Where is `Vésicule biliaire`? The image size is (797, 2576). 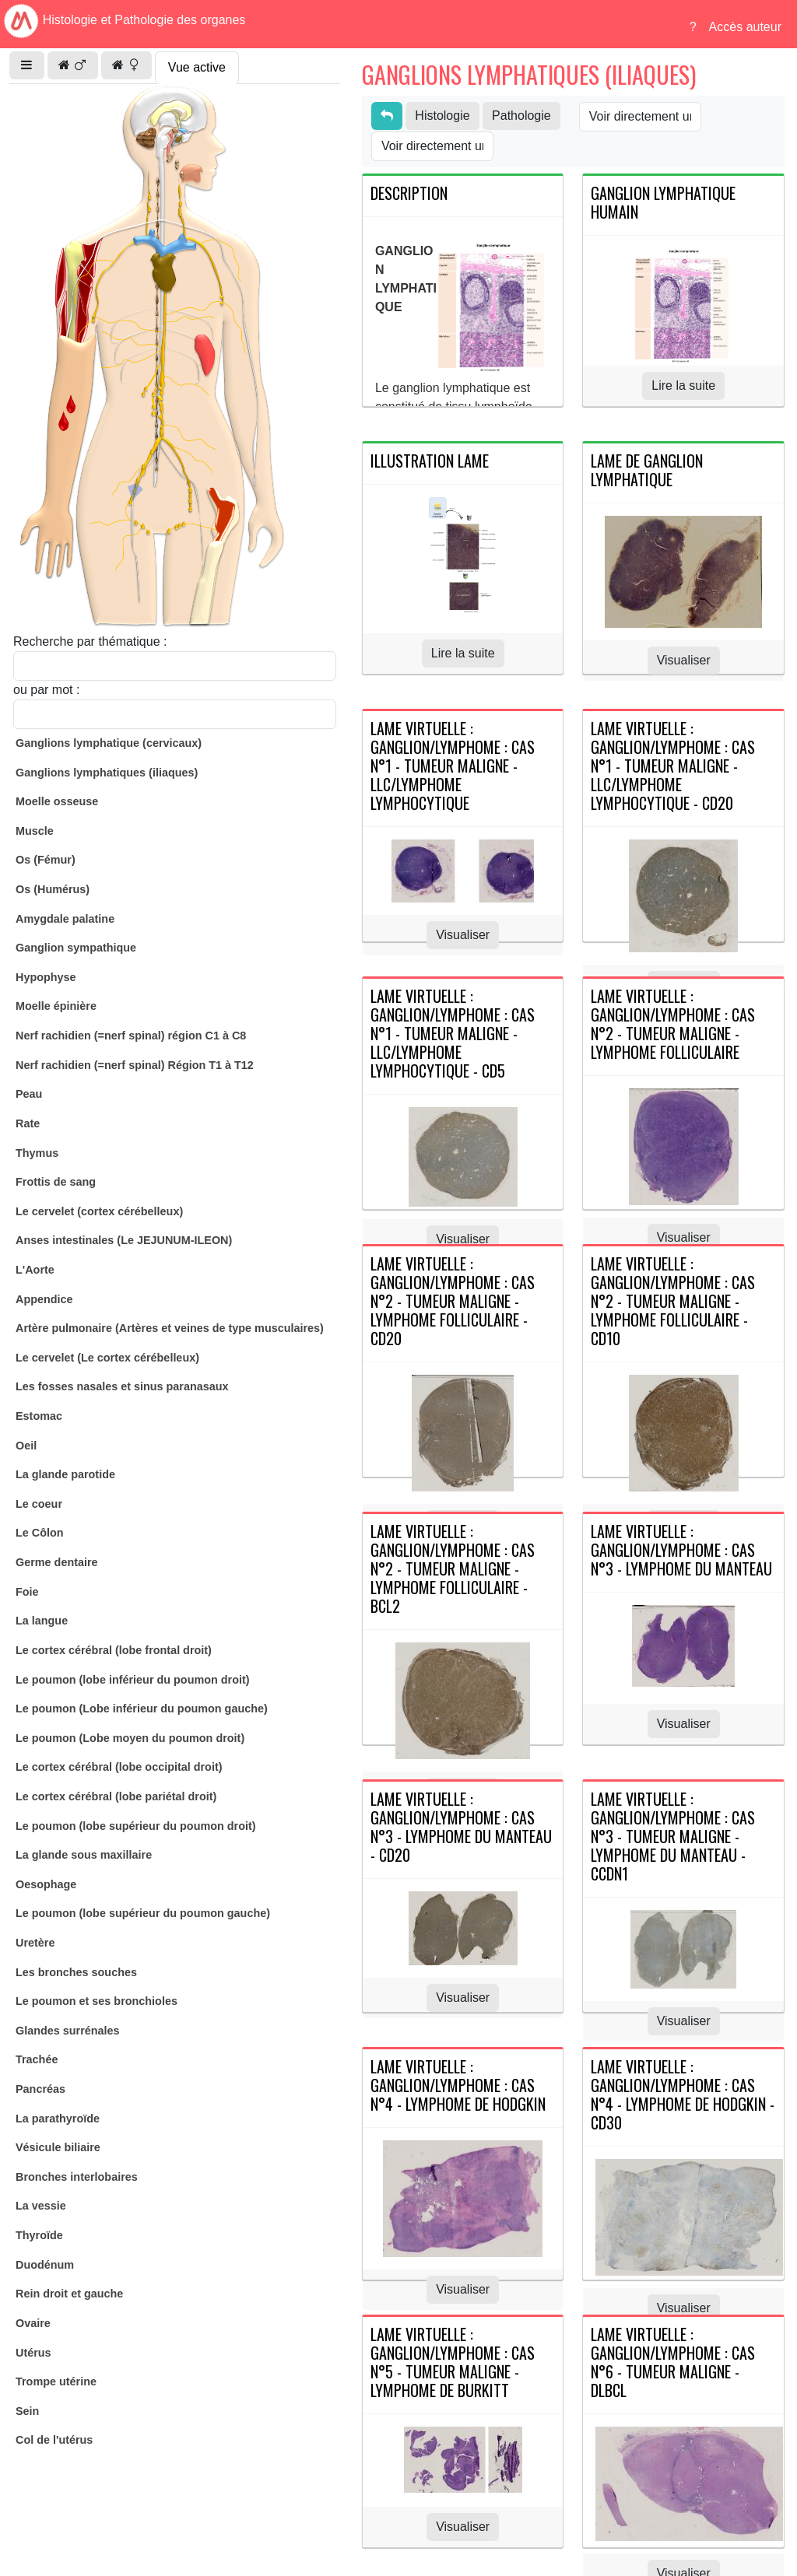
Vésicule biliaire is located at coordinates (58, 2147).